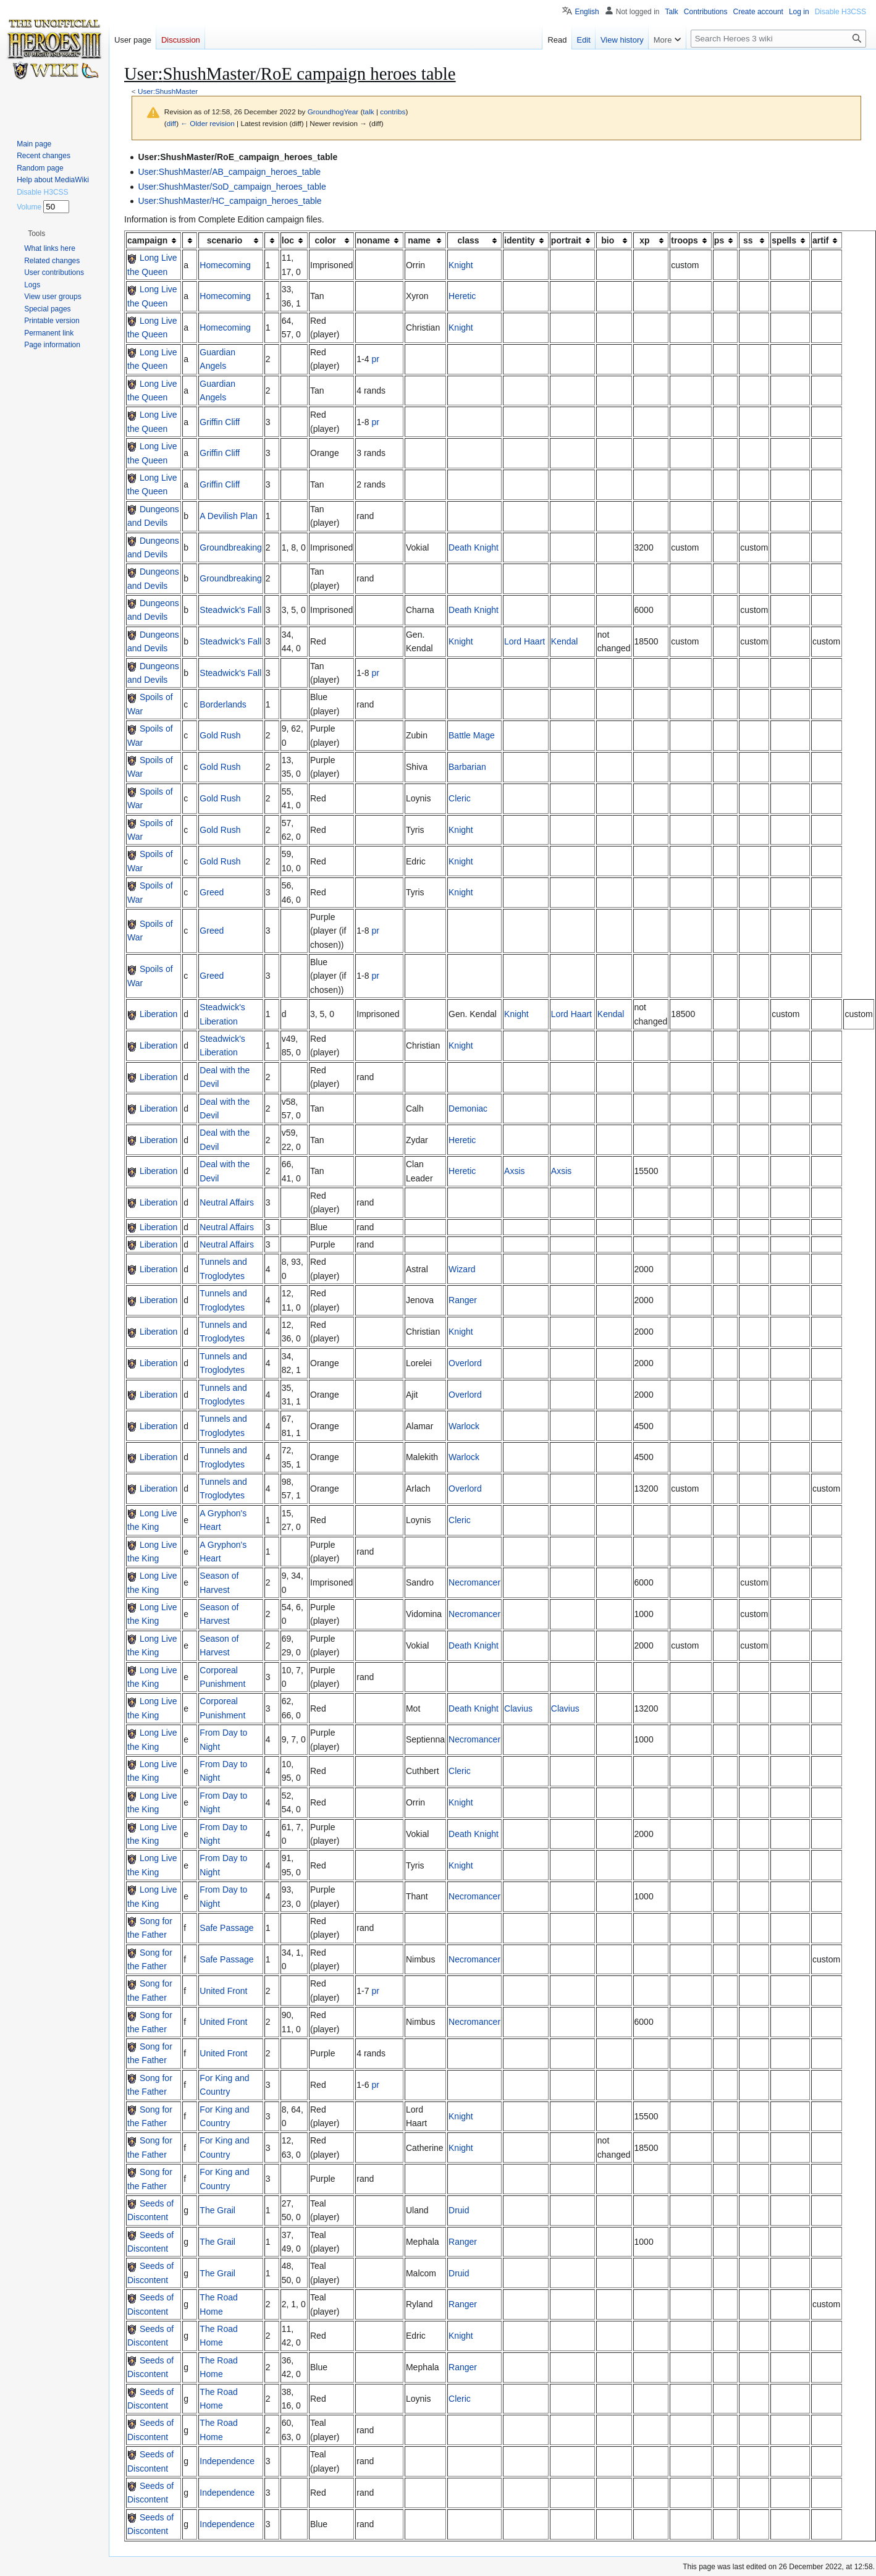  Describe the element at coordinates (220, 735) in the screenshot. I see `Gold Rush` at that location.